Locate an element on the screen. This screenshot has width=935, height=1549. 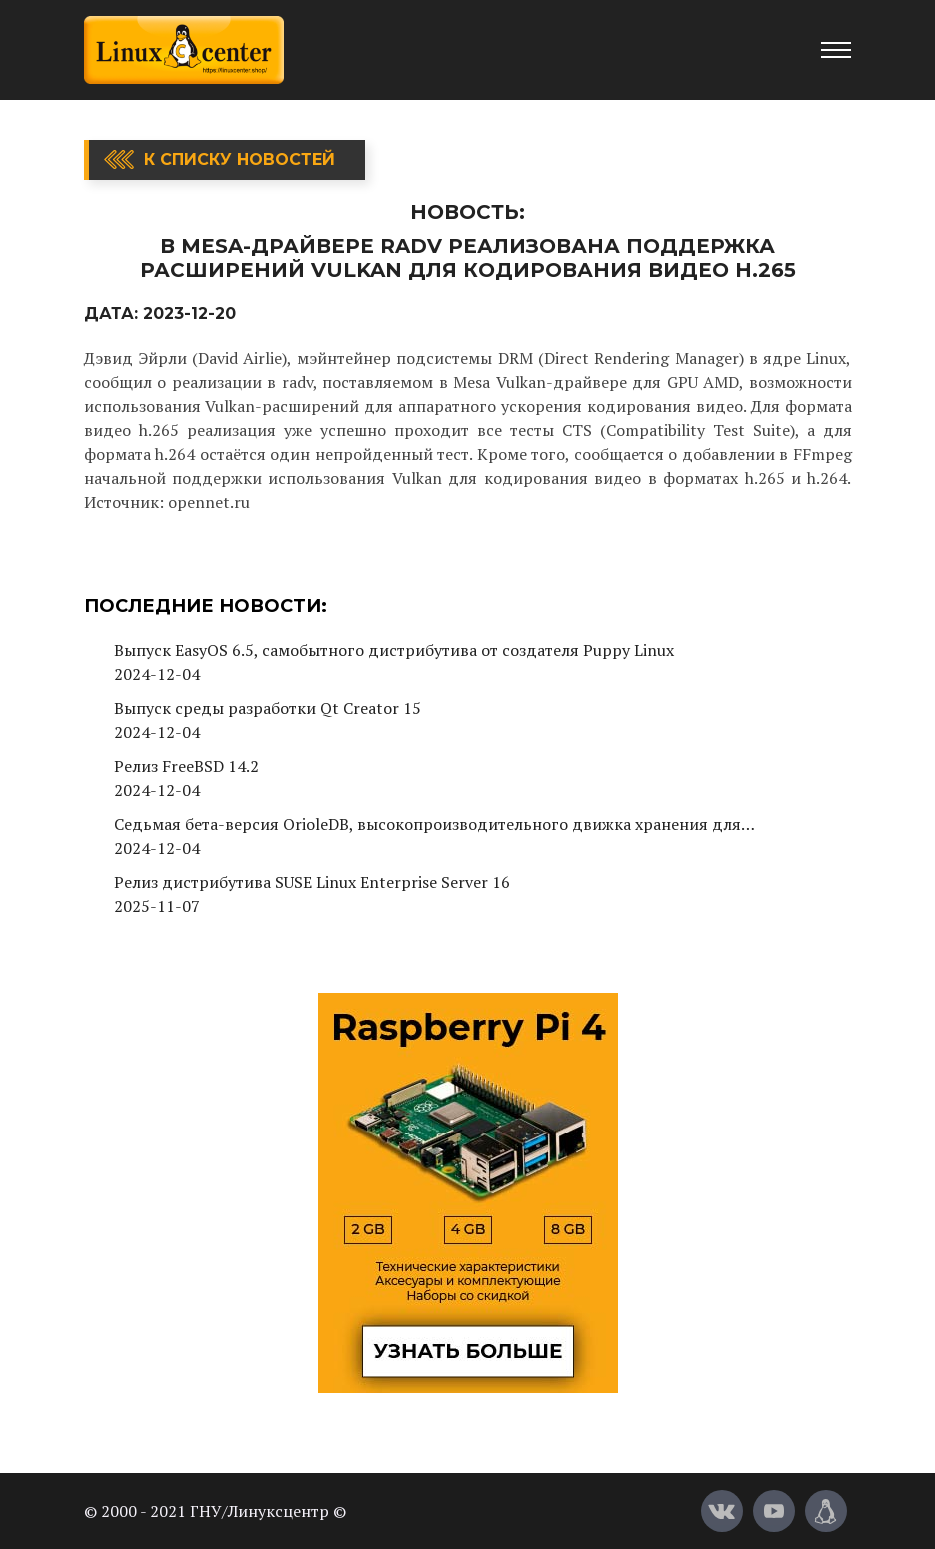
[Вконтакте] is located at coordinates (722, 1511).